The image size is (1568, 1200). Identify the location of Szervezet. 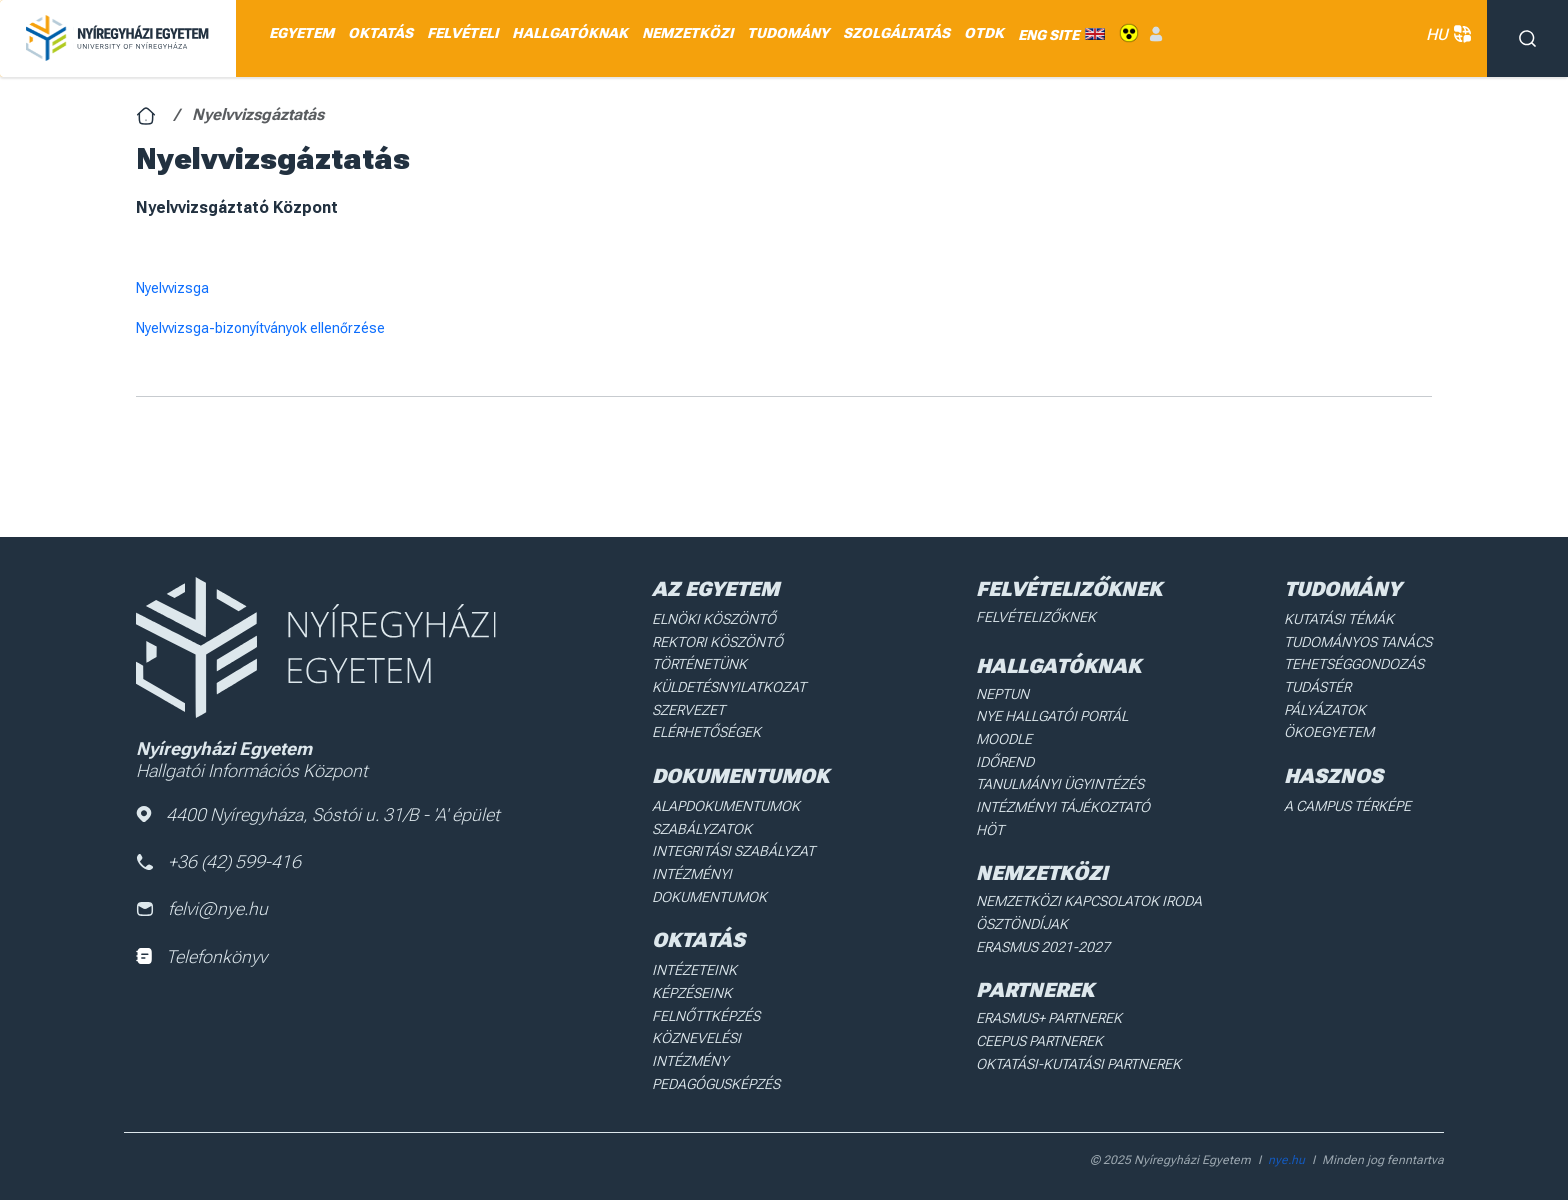
(688, 709).